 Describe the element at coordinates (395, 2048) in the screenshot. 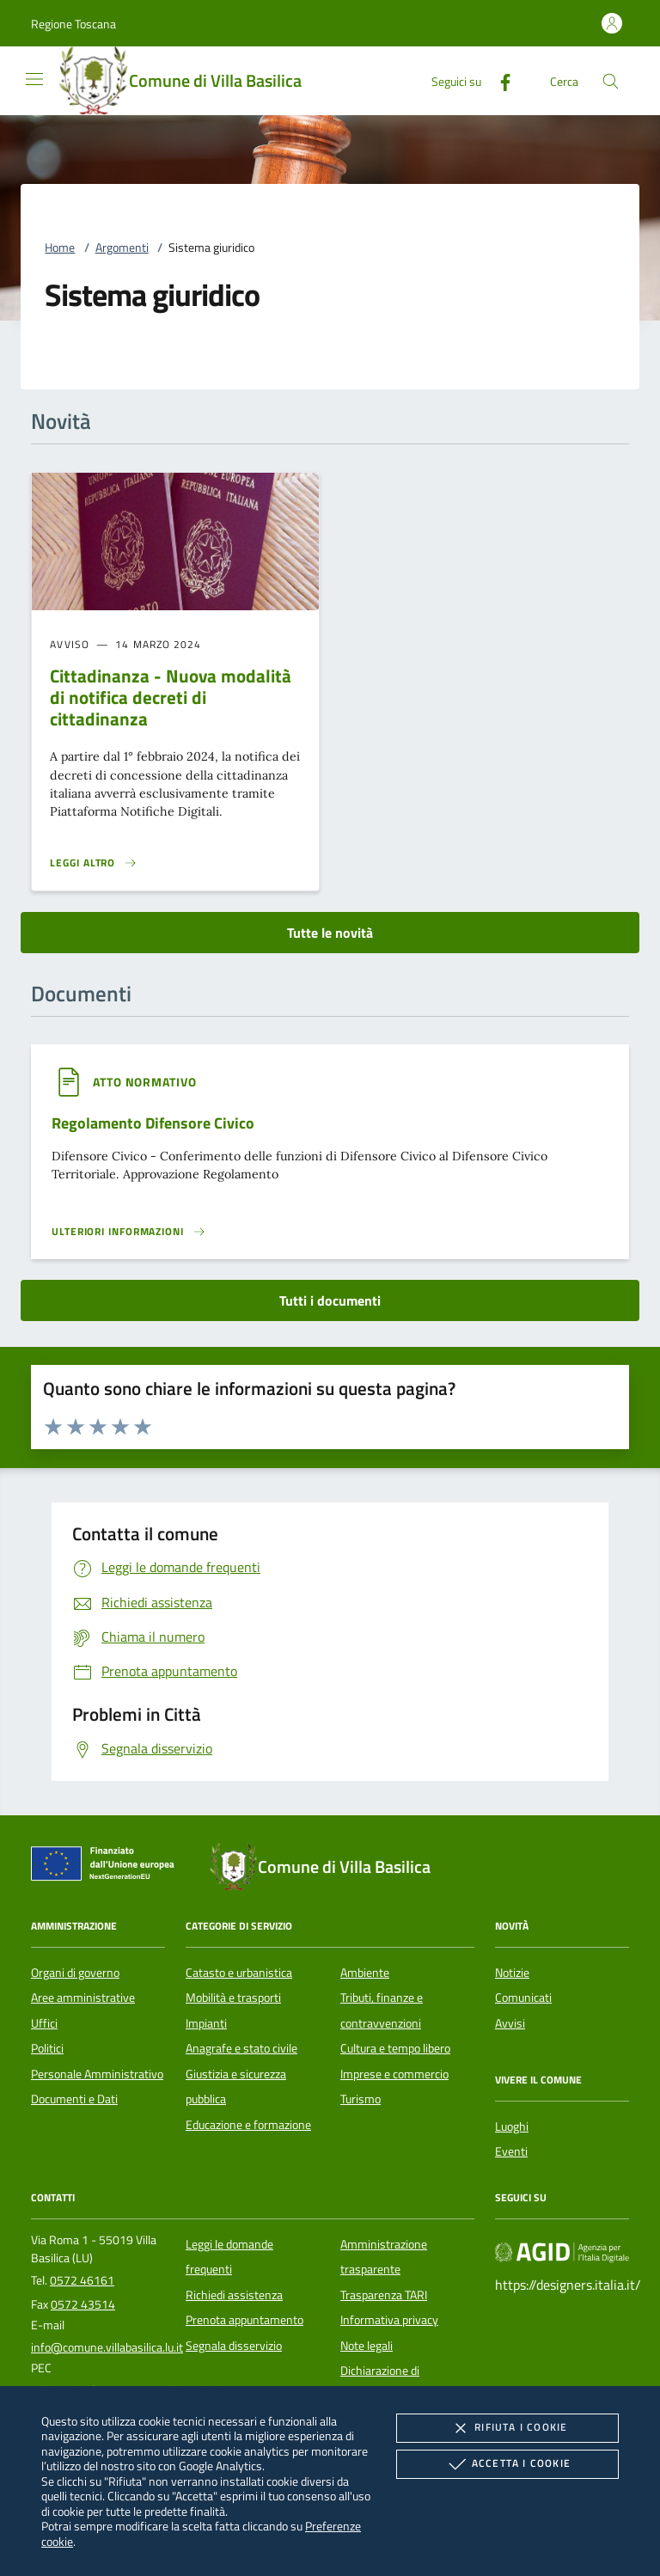

I see `Cultura e tempo libero` at that location.